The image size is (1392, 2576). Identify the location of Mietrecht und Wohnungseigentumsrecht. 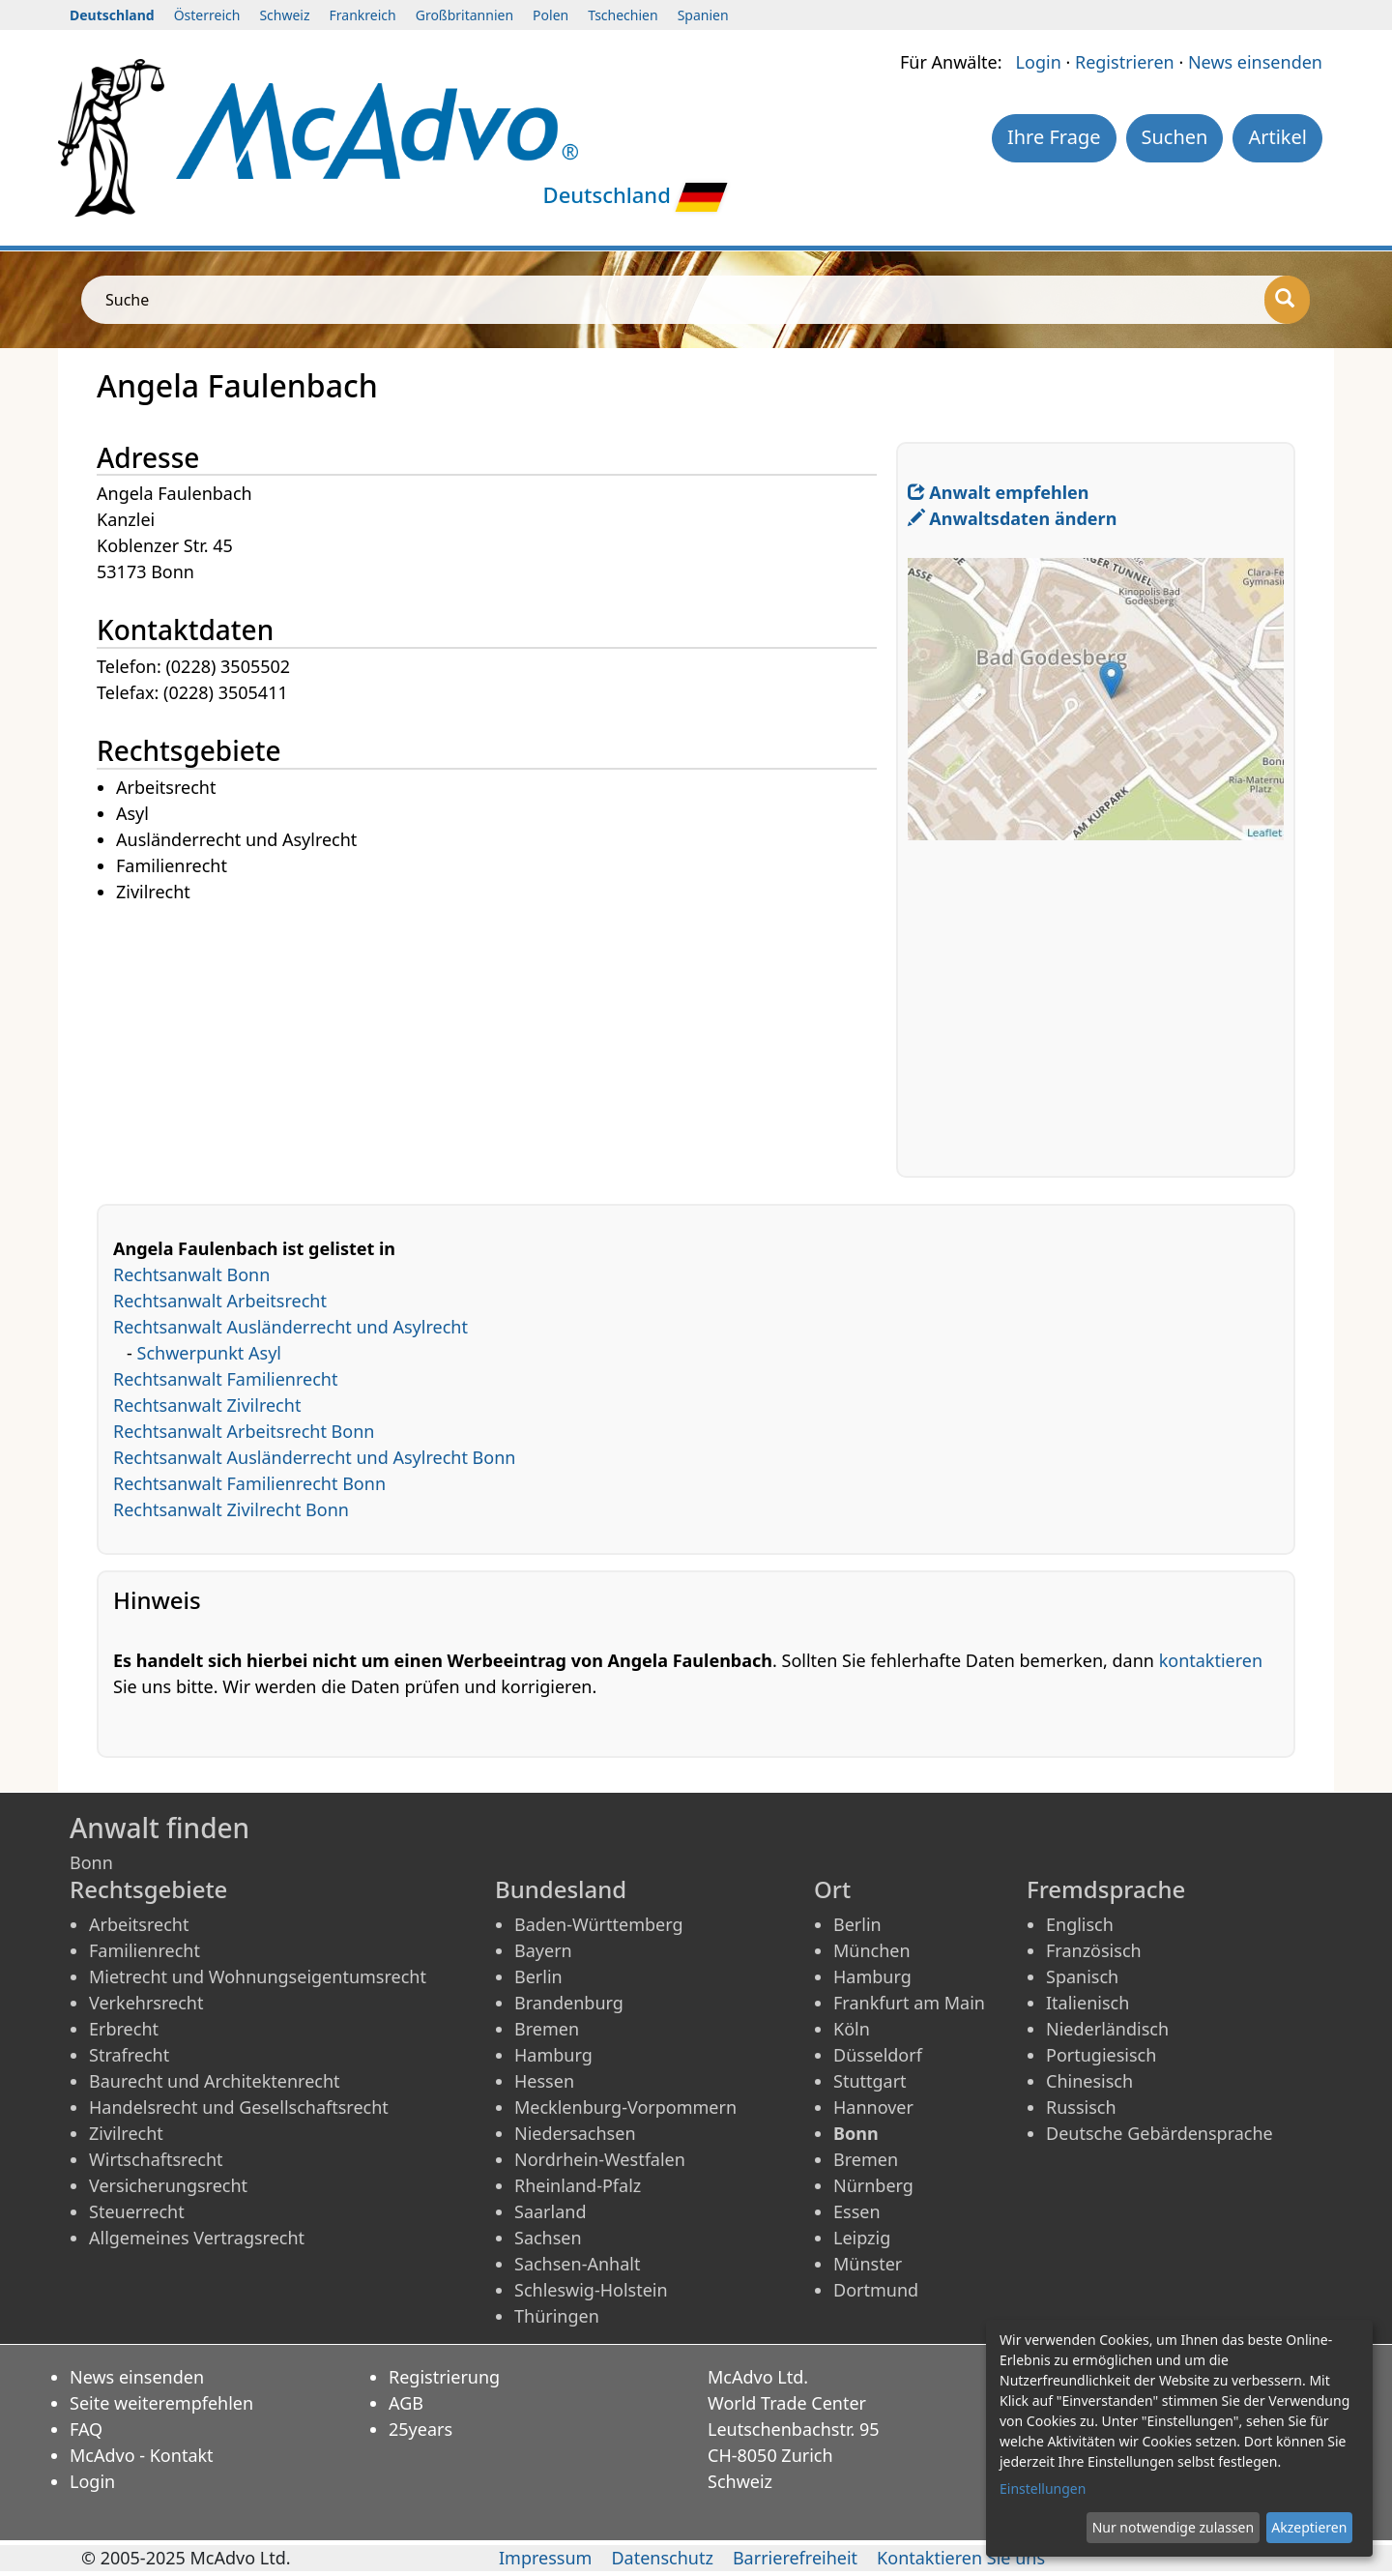
(257, 1976).